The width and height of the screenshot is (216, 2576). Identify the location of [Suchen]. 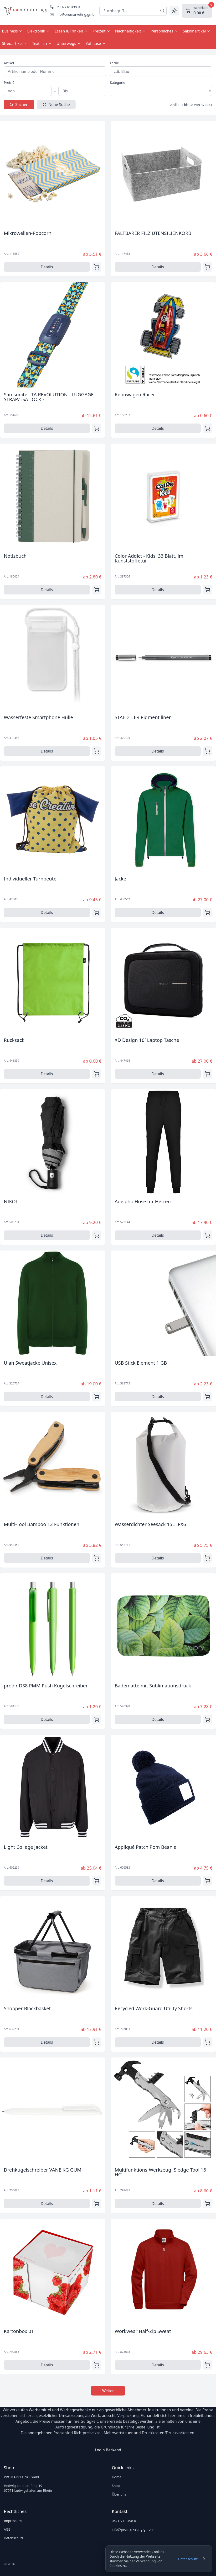
(162, 10).